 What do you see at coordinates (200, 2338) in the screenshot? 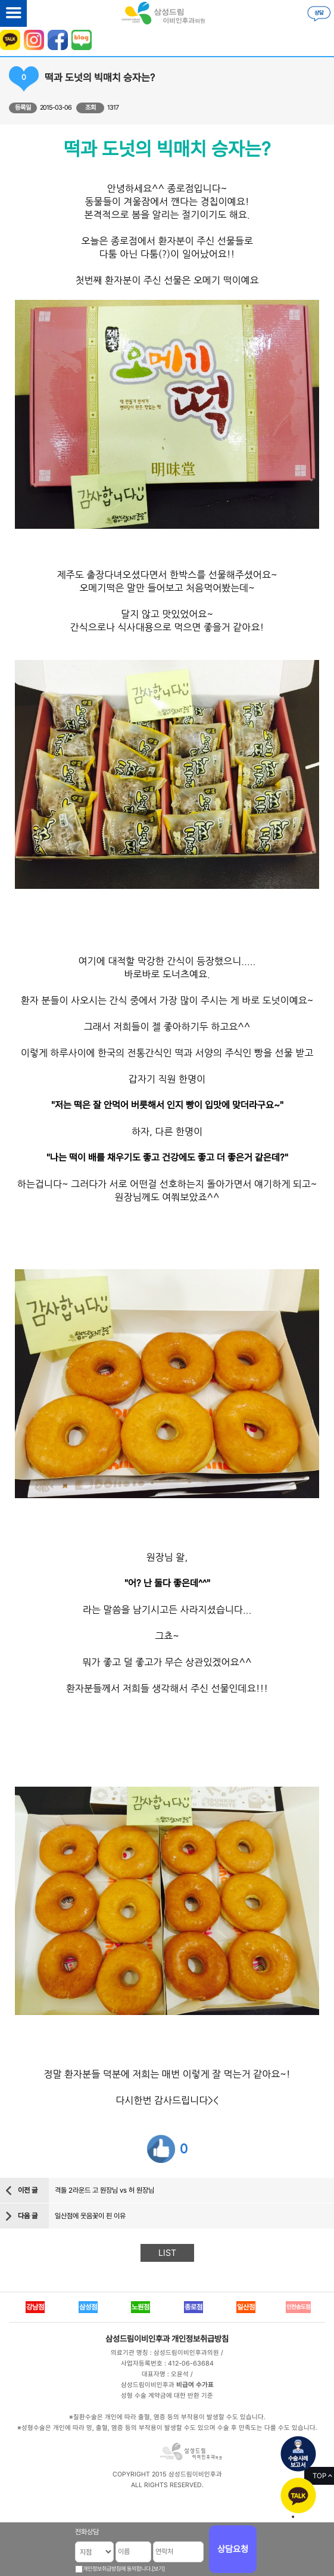
I see `개인정보취급방침` at bounding box center [200, 2338].